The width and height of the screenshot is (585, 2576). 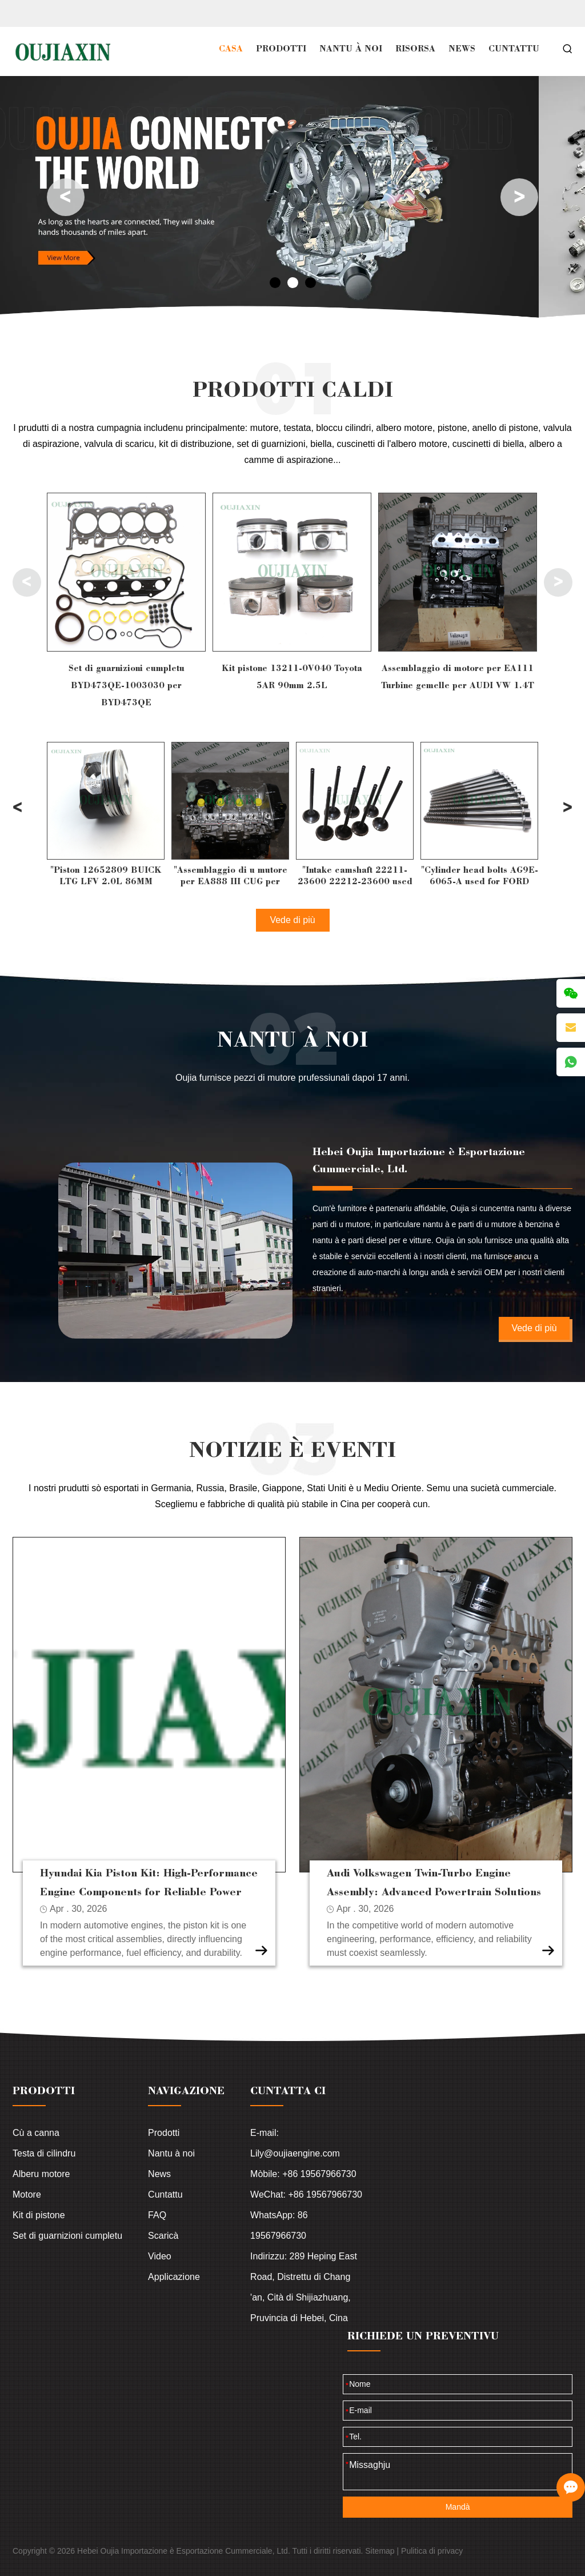 What do you see at coordinates (165, 2194) in the screenshot?
I see `Cuntattu [Leghje di più]` at bounding box center [165, 2194].